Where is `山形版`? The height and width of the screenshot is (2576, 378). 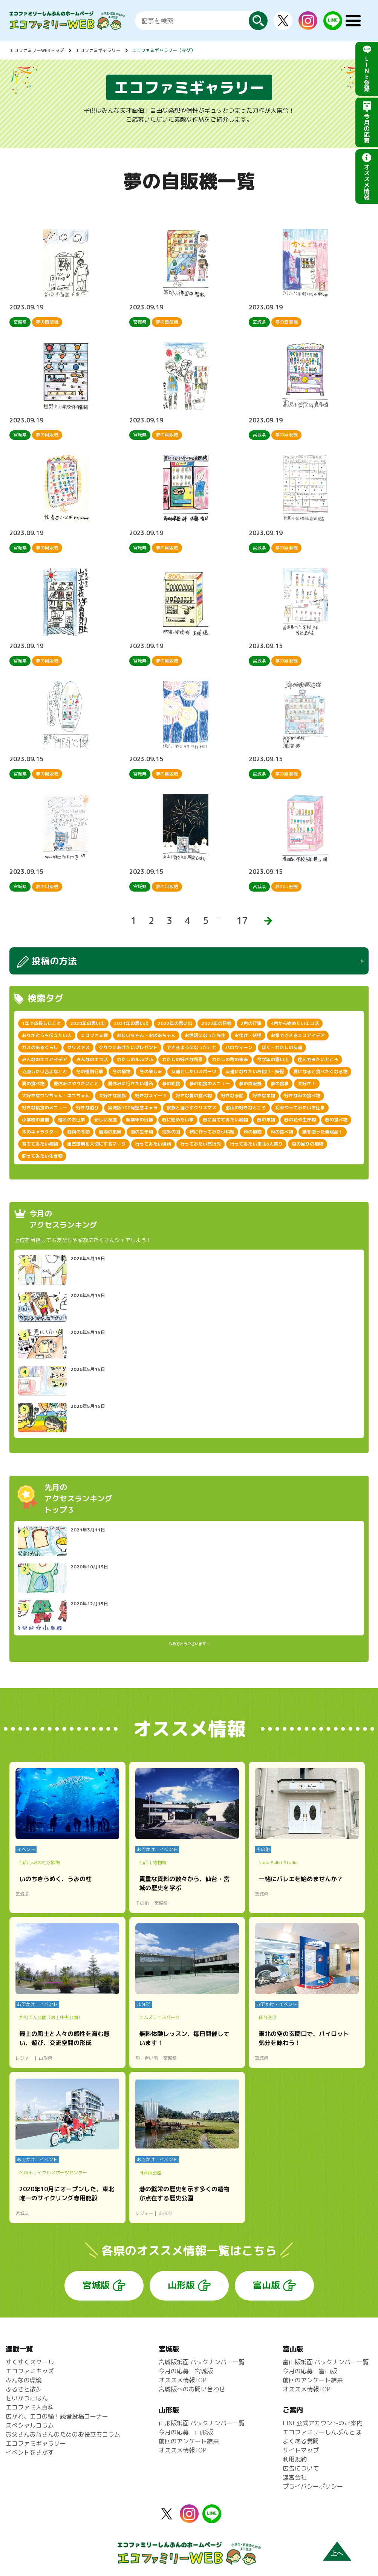
山形版 is located at coordinates (181, 2285).